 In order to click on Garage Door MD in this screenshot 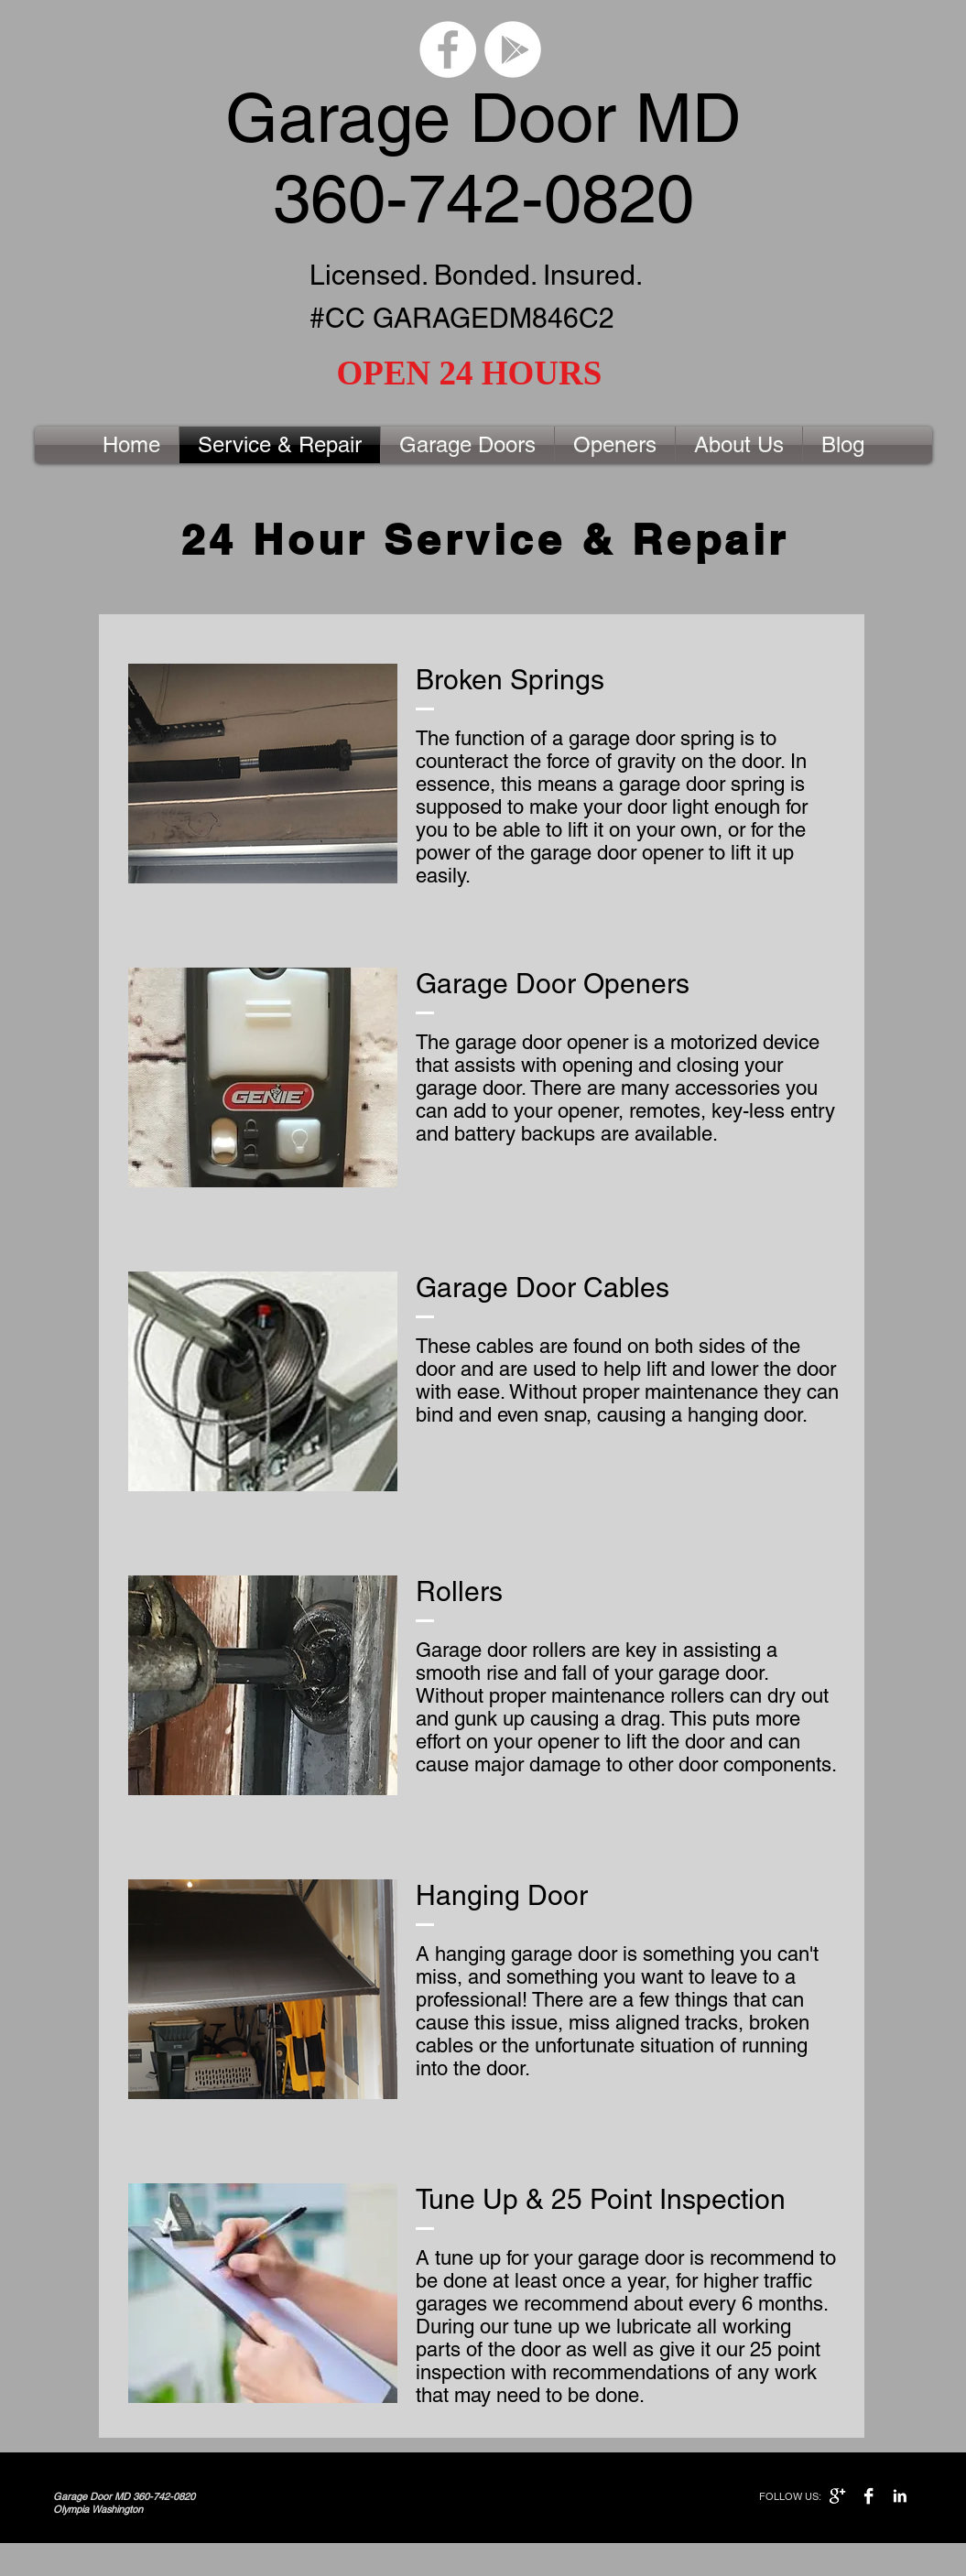, I will do `click(483, 117)`.